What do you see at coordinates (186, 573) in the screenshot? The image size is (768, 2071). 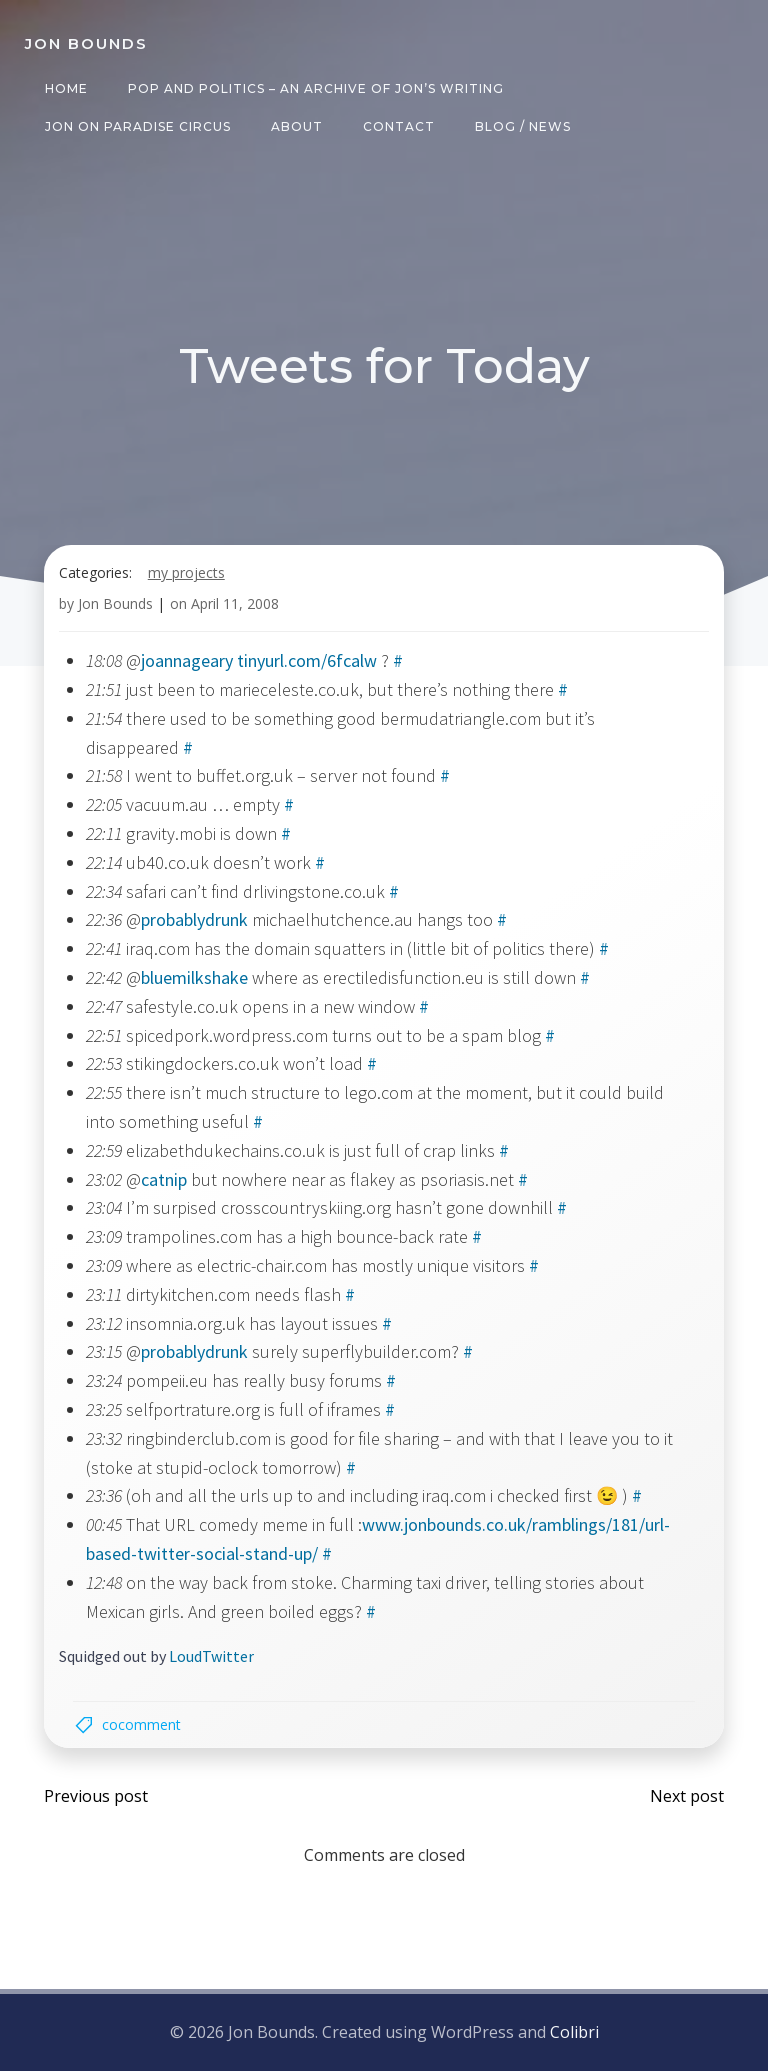 I see `my projects` at bounding box center [186, 573].